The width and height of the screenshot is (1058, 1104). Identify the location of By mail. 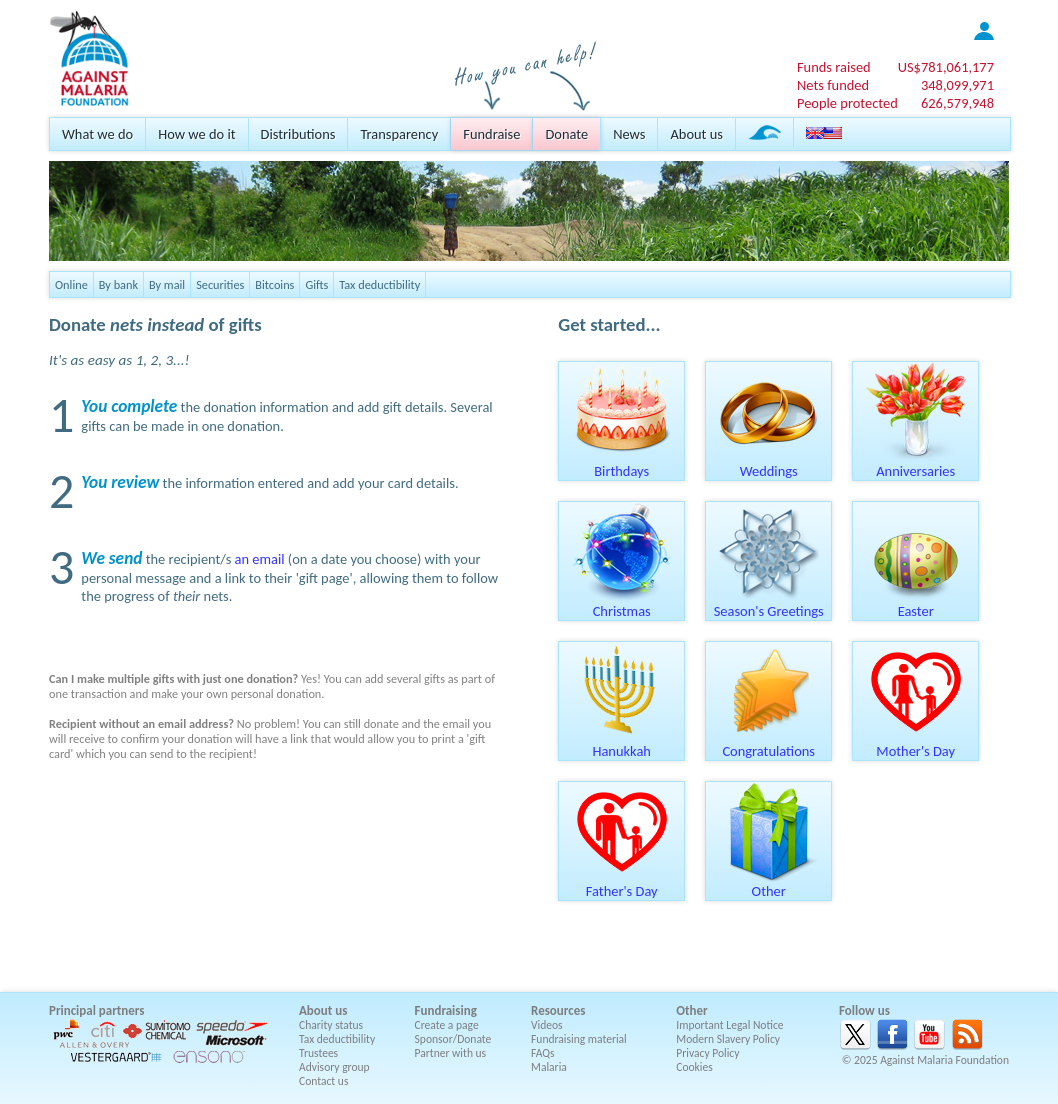
(167, 284).